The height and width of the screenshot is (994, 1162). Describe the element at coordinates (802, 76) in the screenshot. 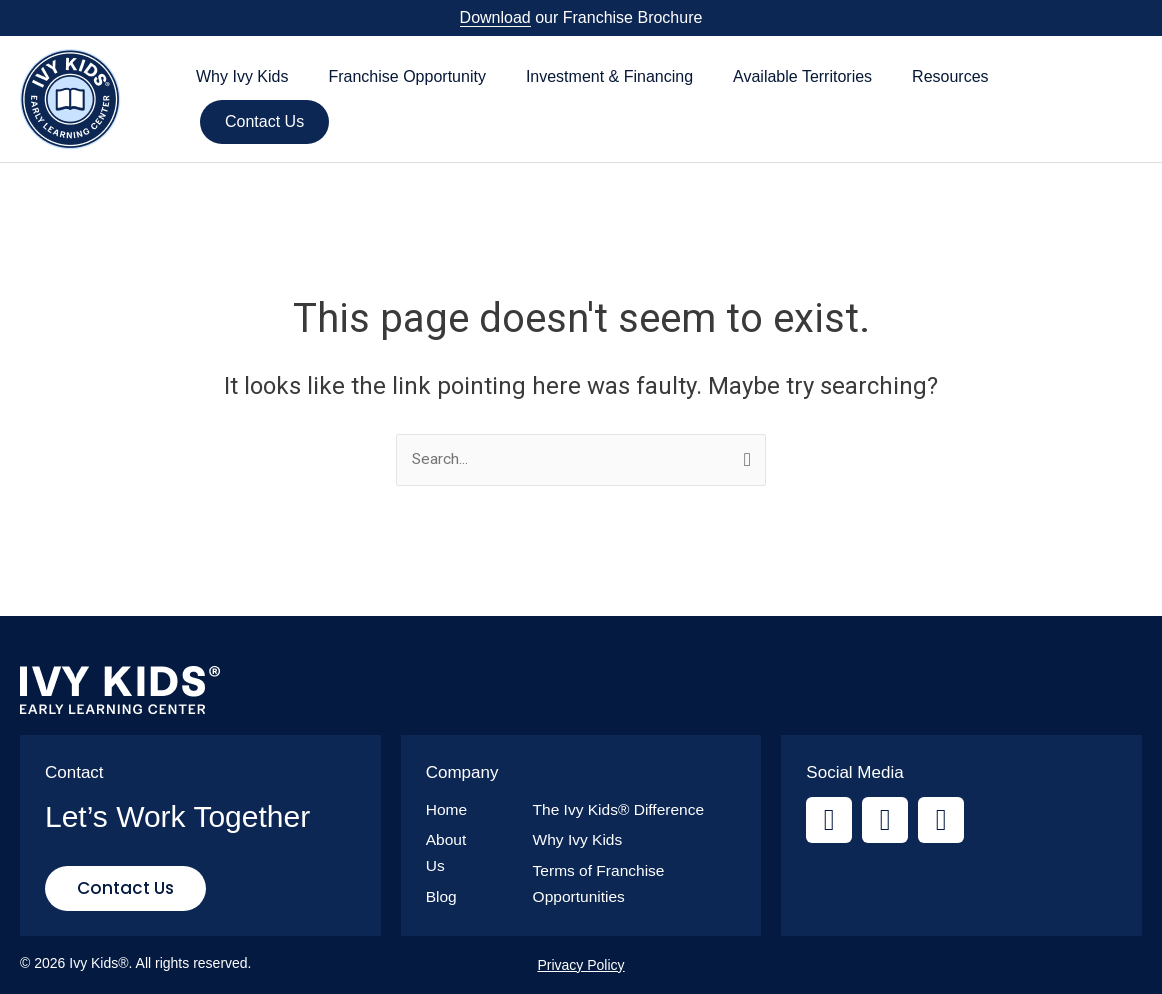

I see `Available Territories [button]` at that location.